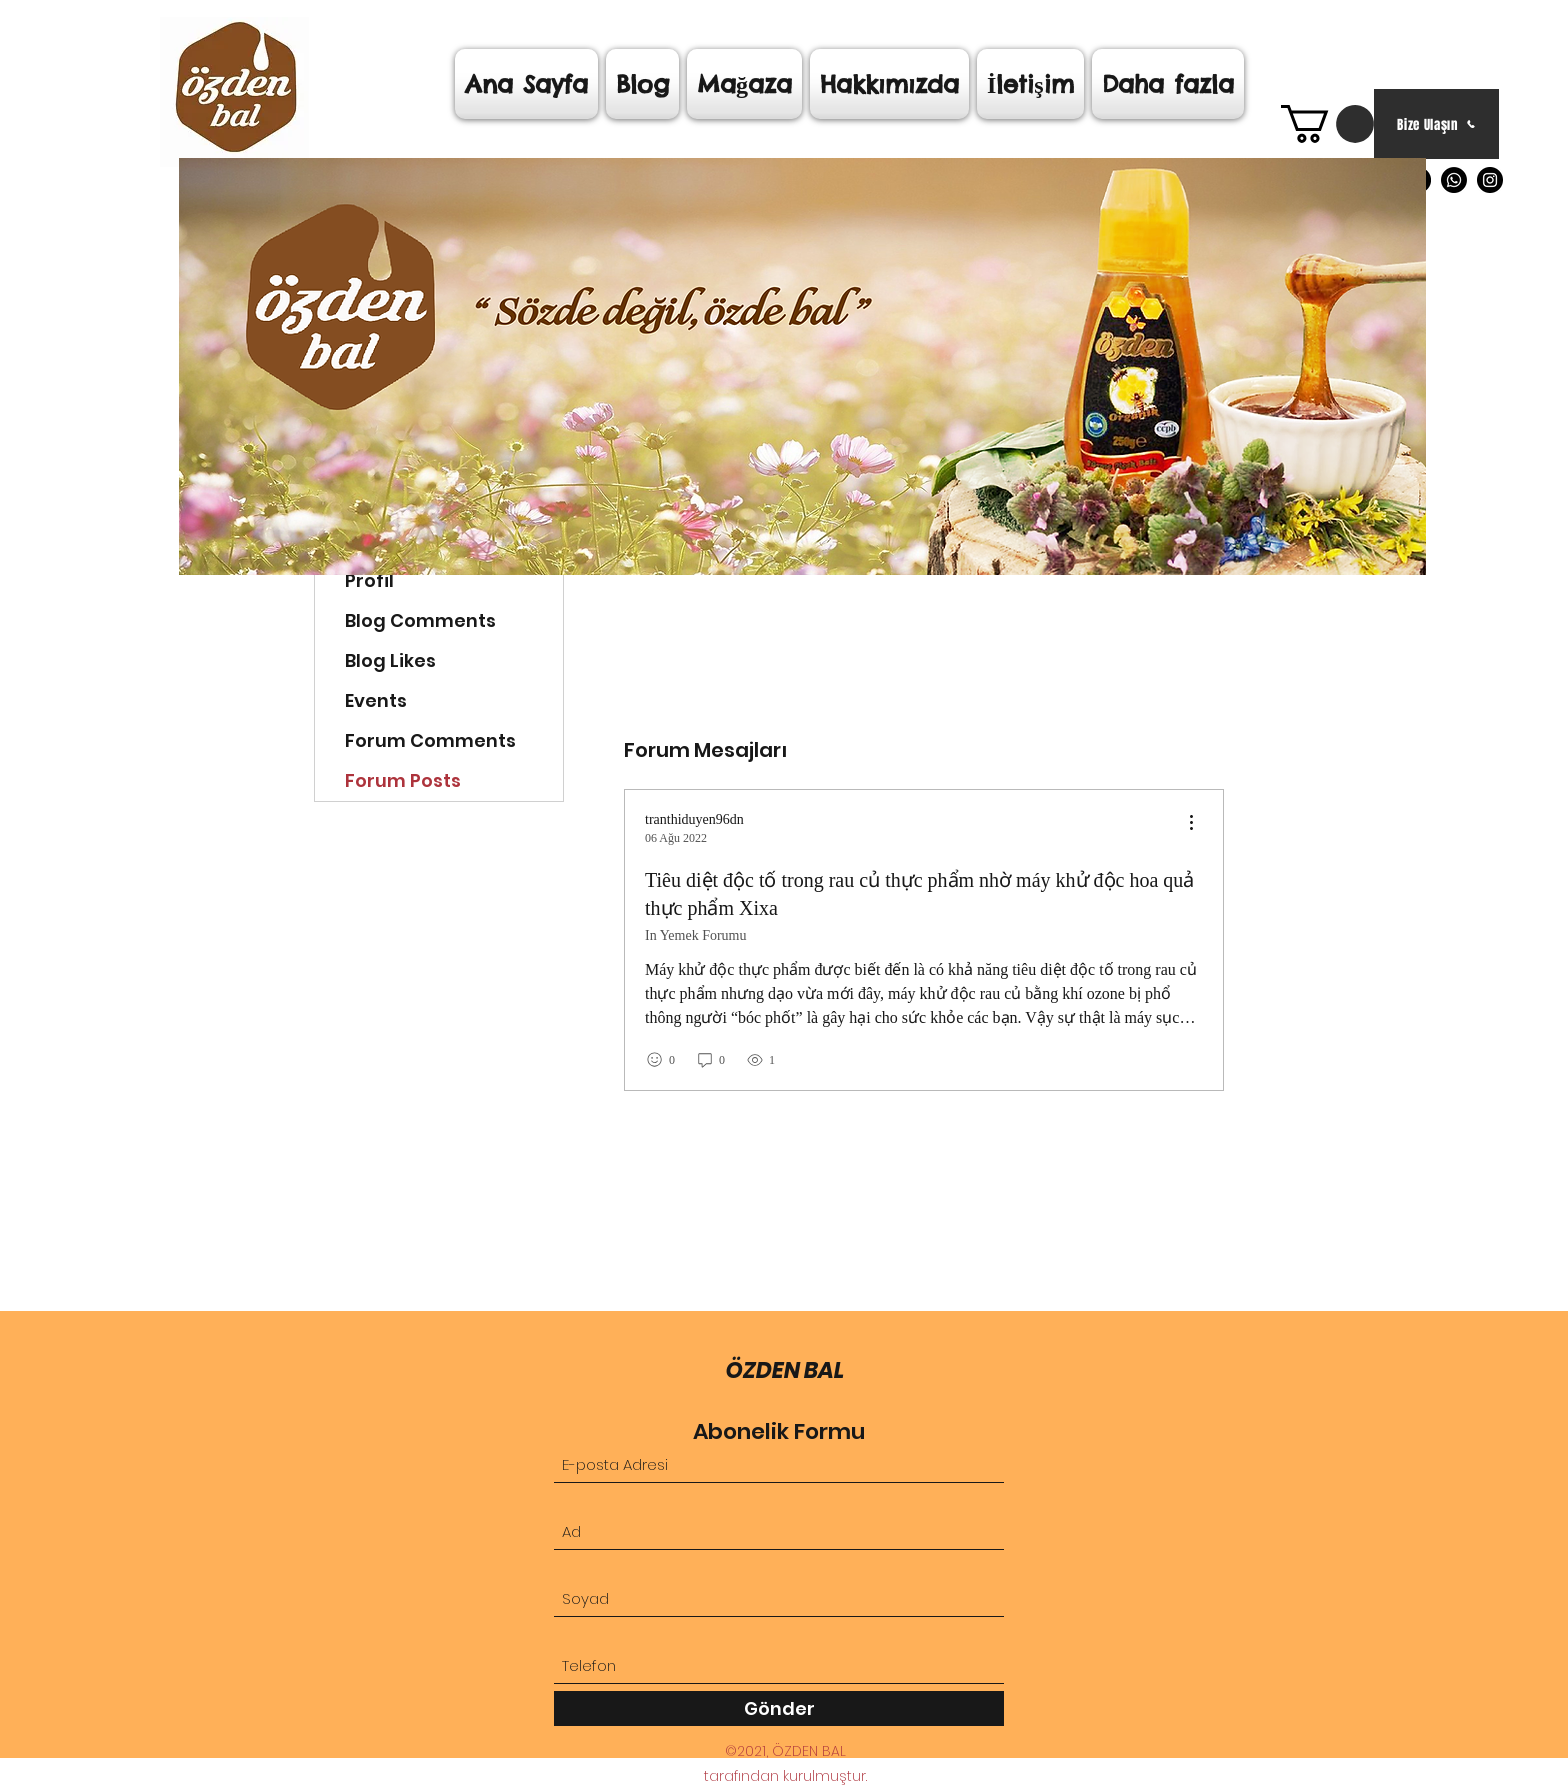  Describe the element at coordinates (1490, 180) in the screenshot. I see `[Instagram]` at that location.